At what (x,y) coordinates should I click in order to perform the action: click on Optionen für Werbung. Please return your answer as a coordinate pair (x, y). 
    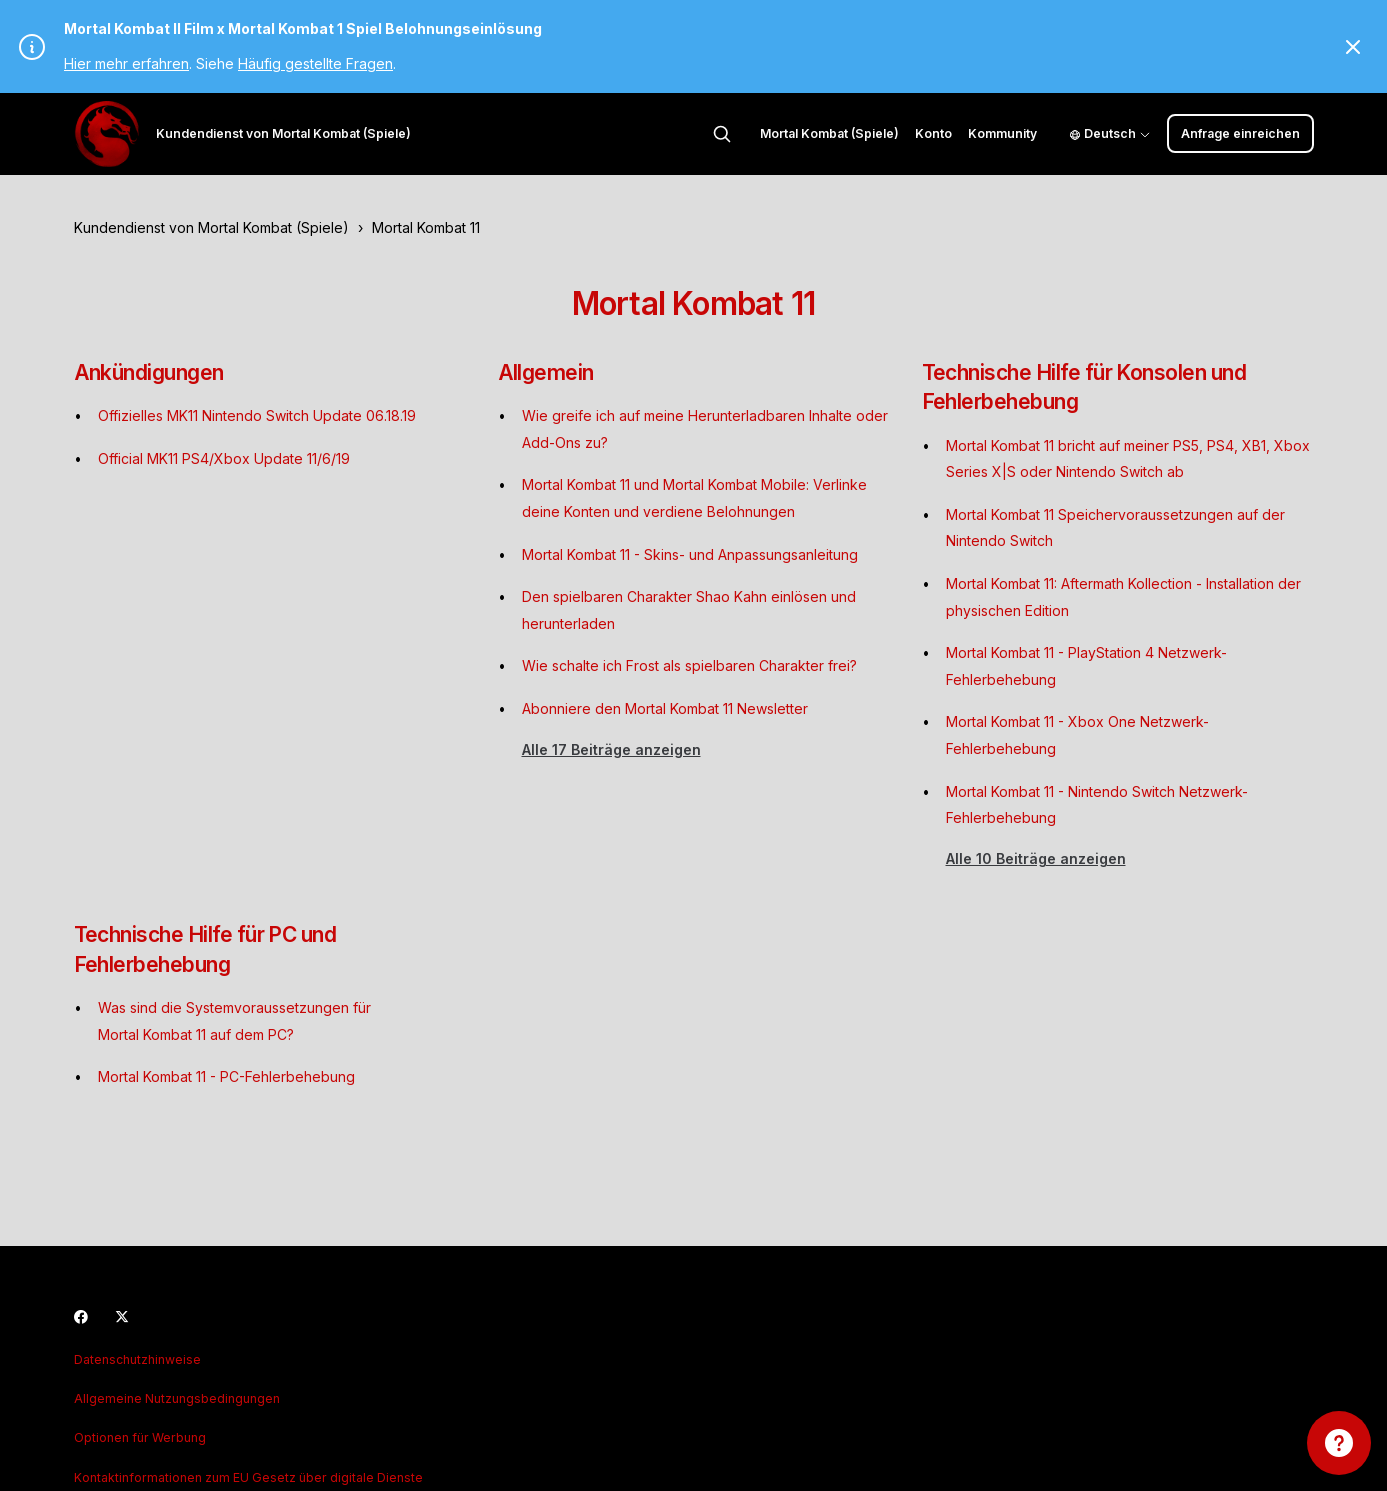
    Looking at the image, I should click on (140, 1437).